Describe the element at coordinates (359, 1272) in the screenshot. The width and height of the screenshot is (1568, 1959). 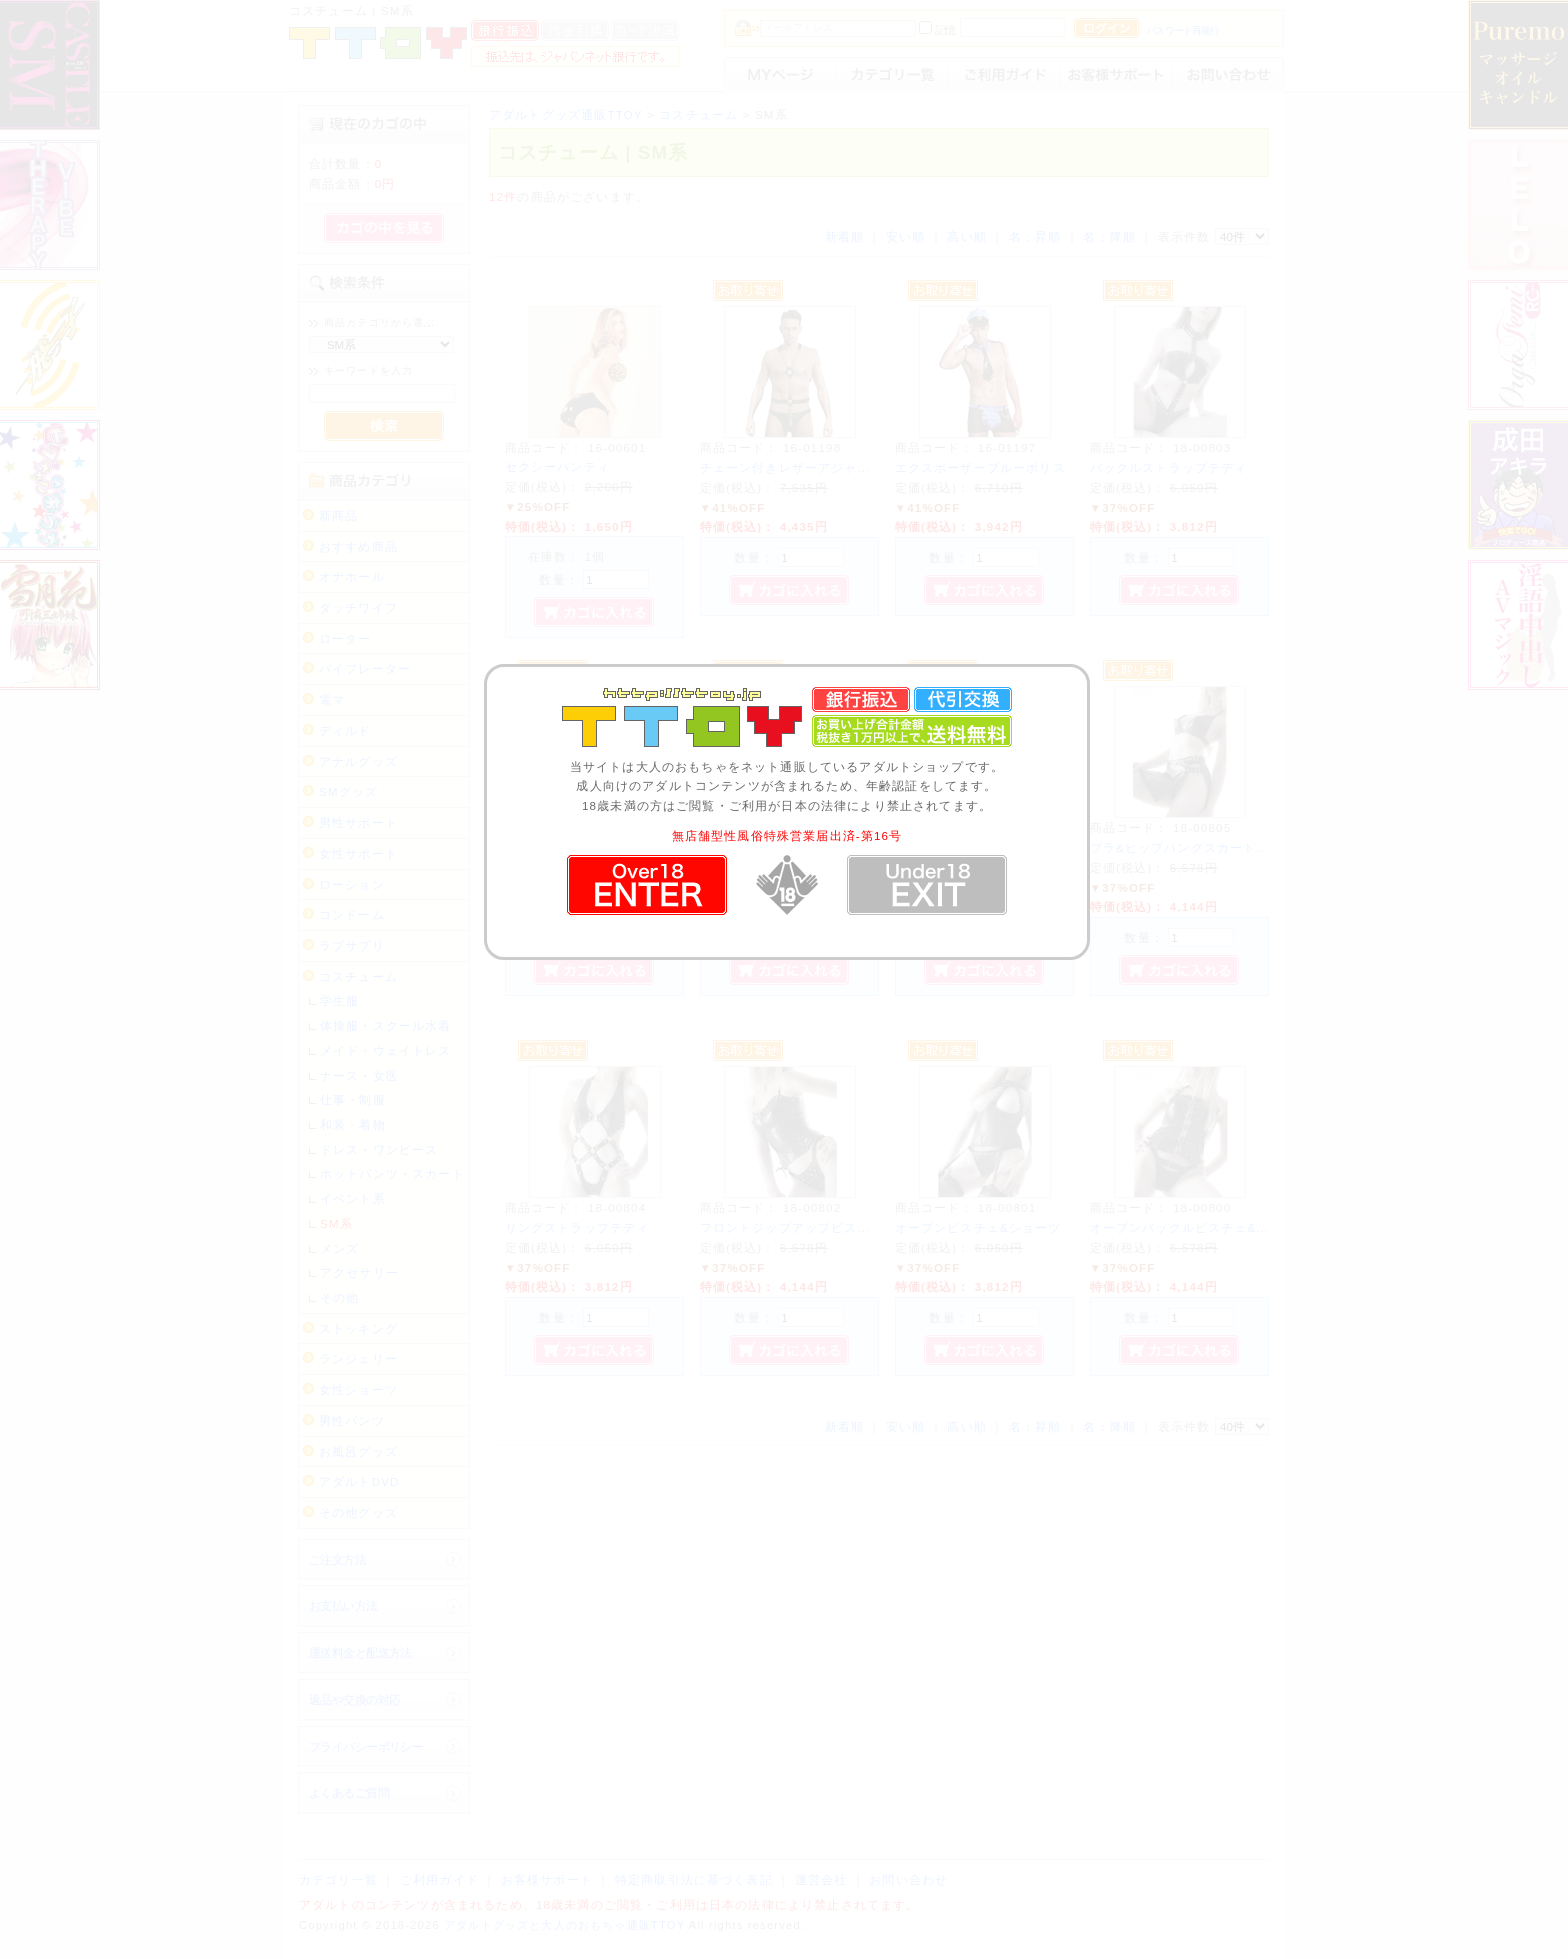
I see `アクセサリー` at that location.